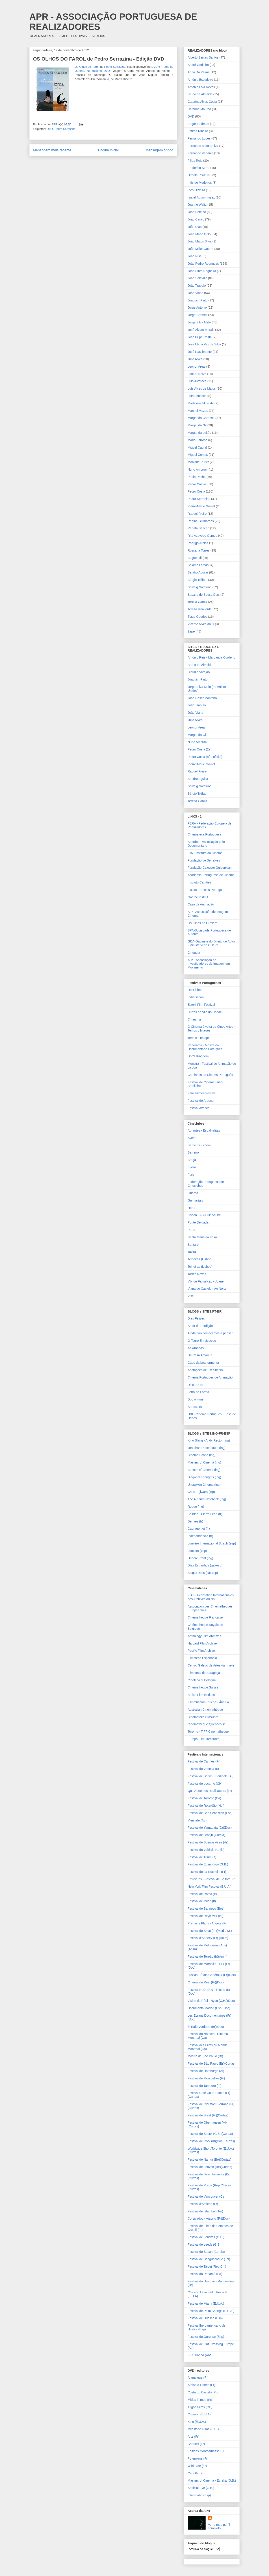  What do you see at coordinates (201, 1650) in the screenshot?
I see `Pacific Film Archive` at bounding box center [201, 1650].